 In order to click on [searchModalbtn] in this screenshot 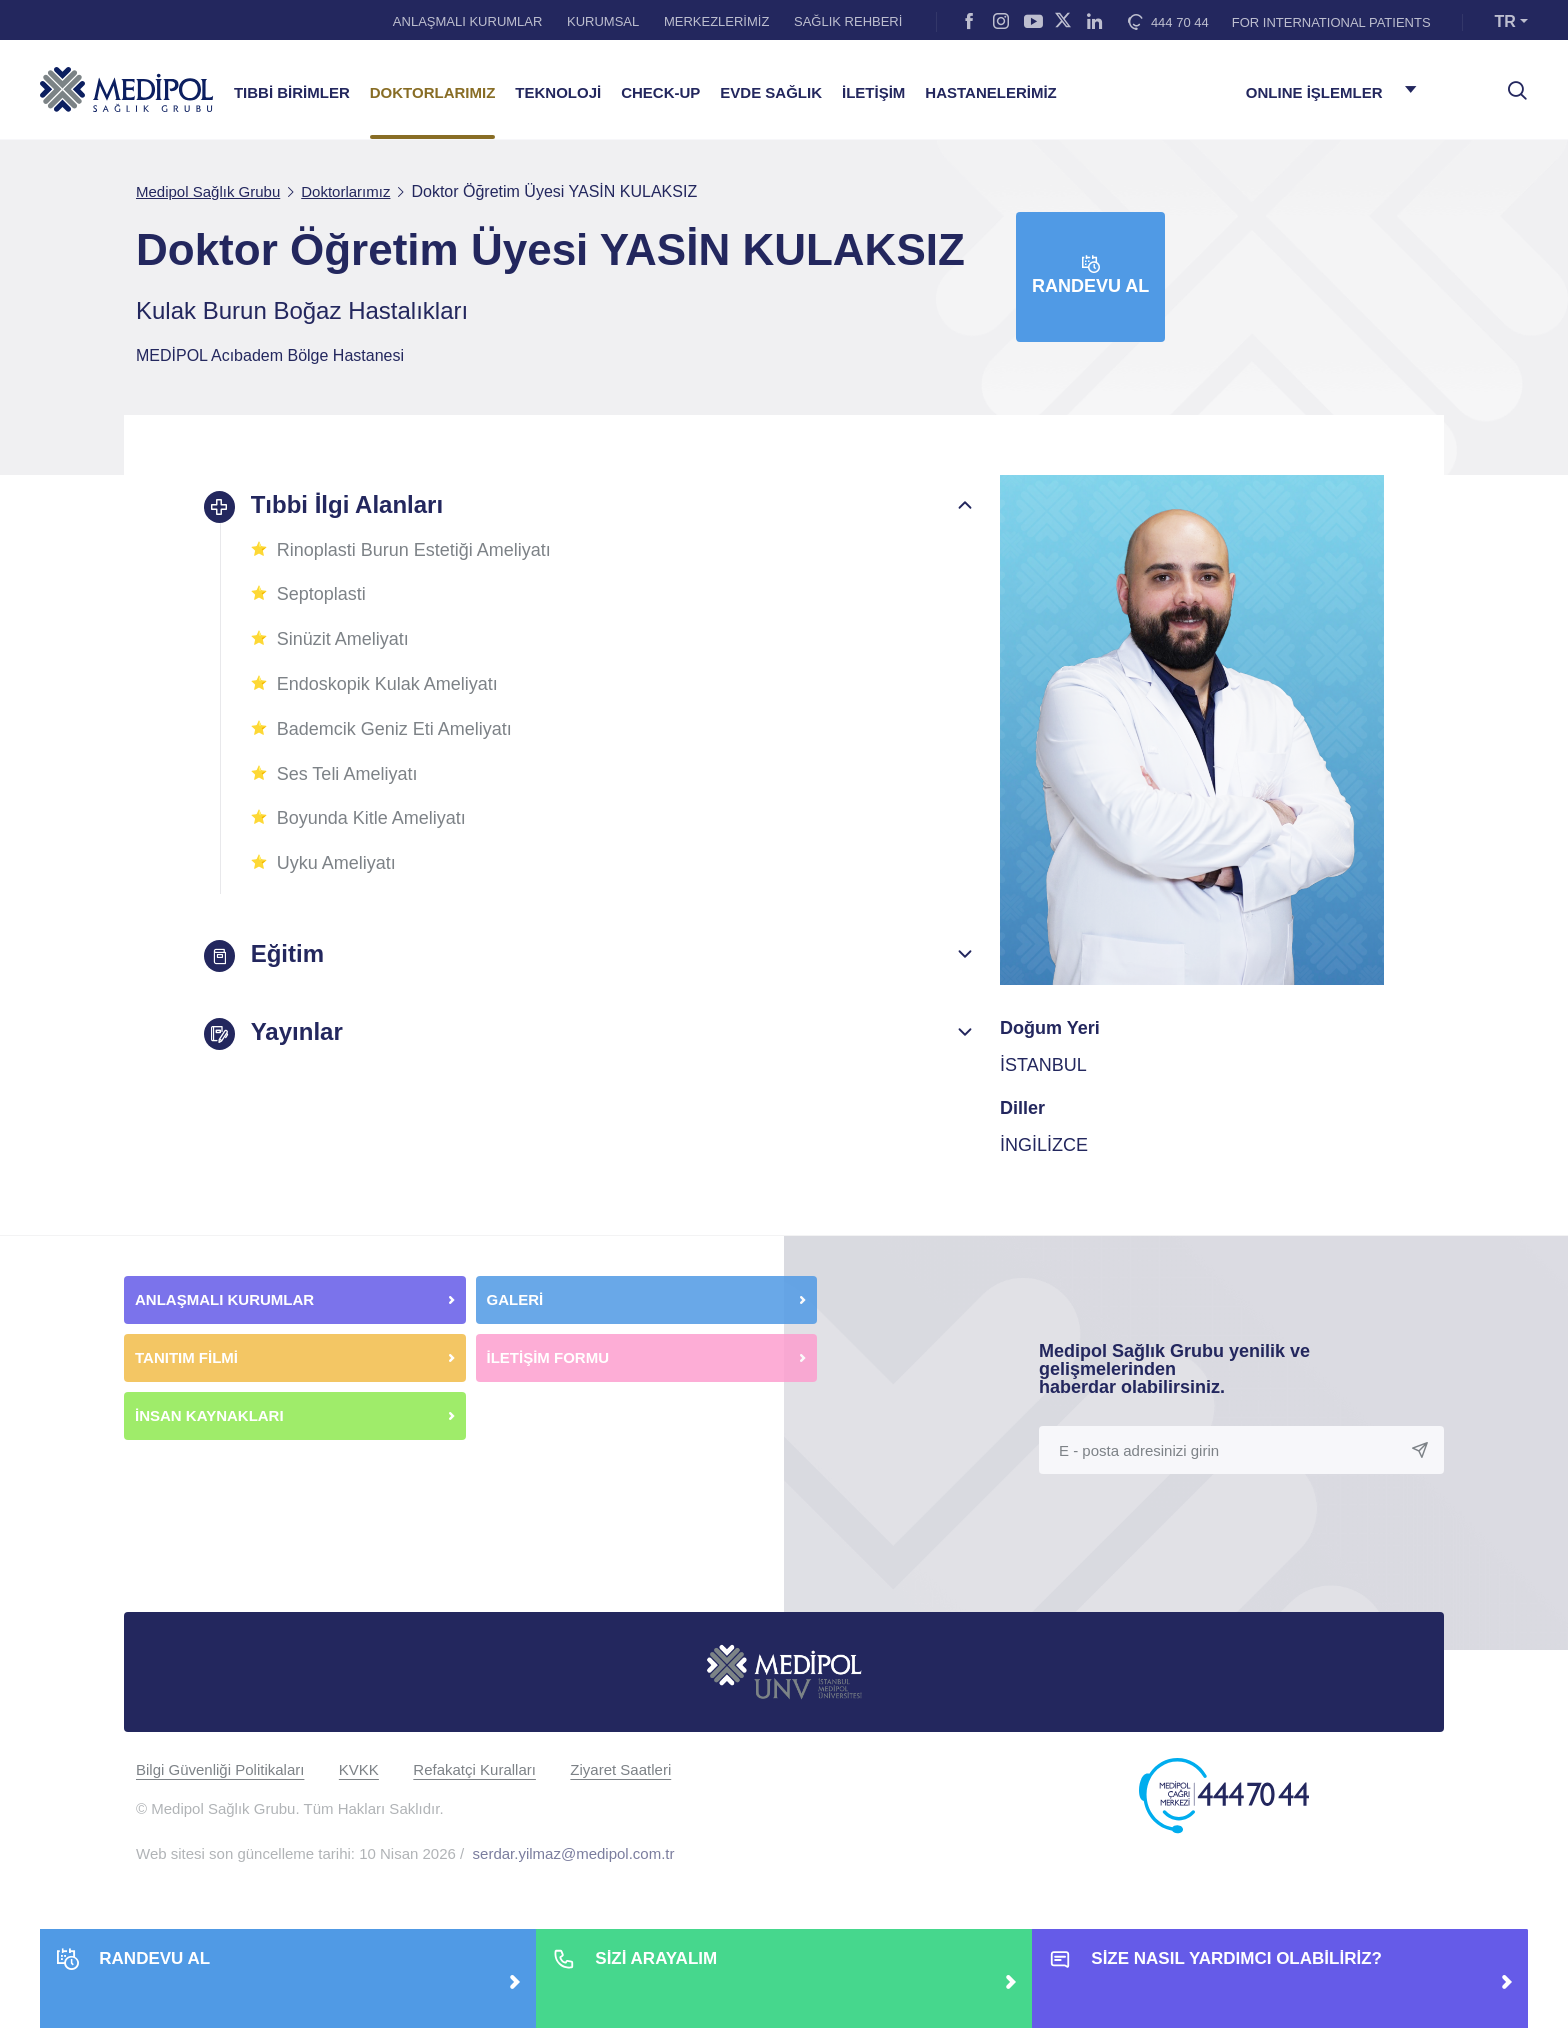, I will do `click(1510, 83)`.